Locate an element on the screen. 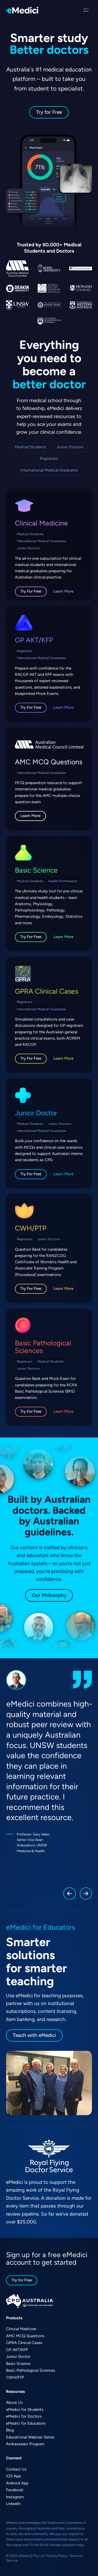 The height and width of the screenshot is (2576, 98). Blog is located at coordinates (10, 2430).